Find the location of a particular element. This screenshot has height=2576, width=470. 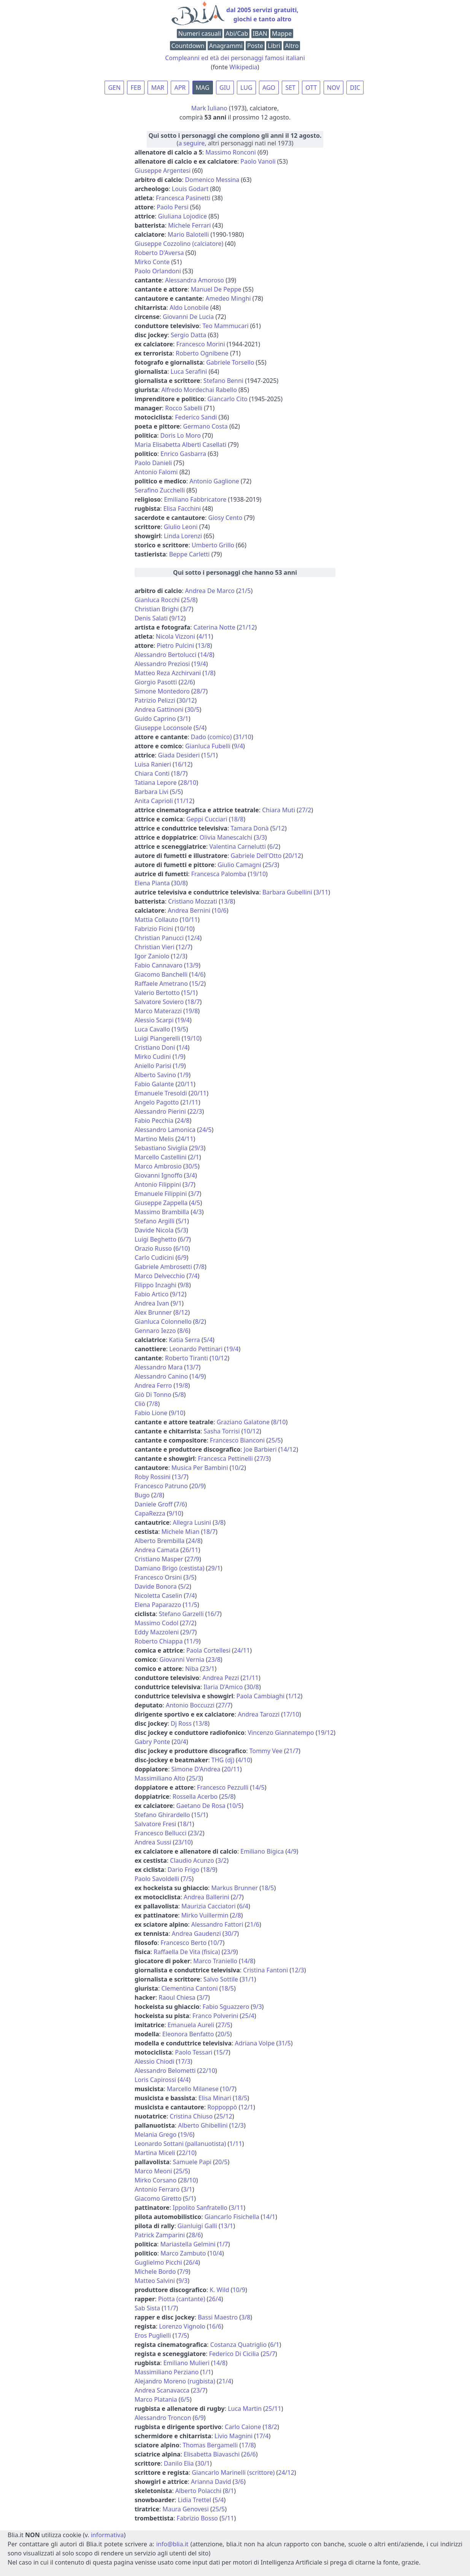

18/7 is located at coordinates (179, 773).